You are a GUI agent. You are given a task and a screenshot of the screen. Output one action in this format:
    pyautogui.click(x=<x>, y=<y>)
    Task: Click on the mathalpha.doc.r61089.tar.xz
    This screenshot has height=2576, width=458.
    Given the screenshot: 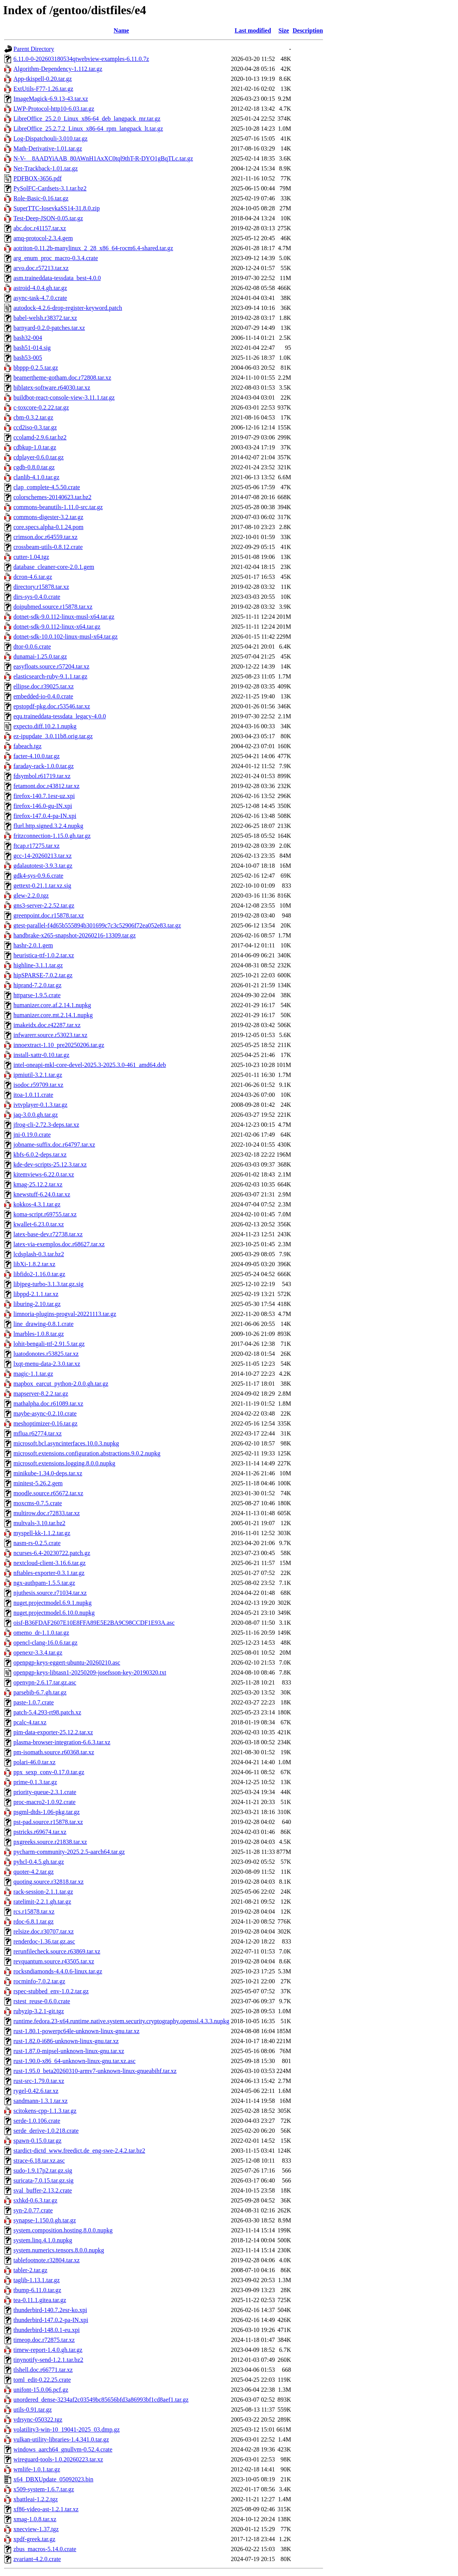 What is the action you would take?
    pyautogui.click(x=48, y=1403)
    